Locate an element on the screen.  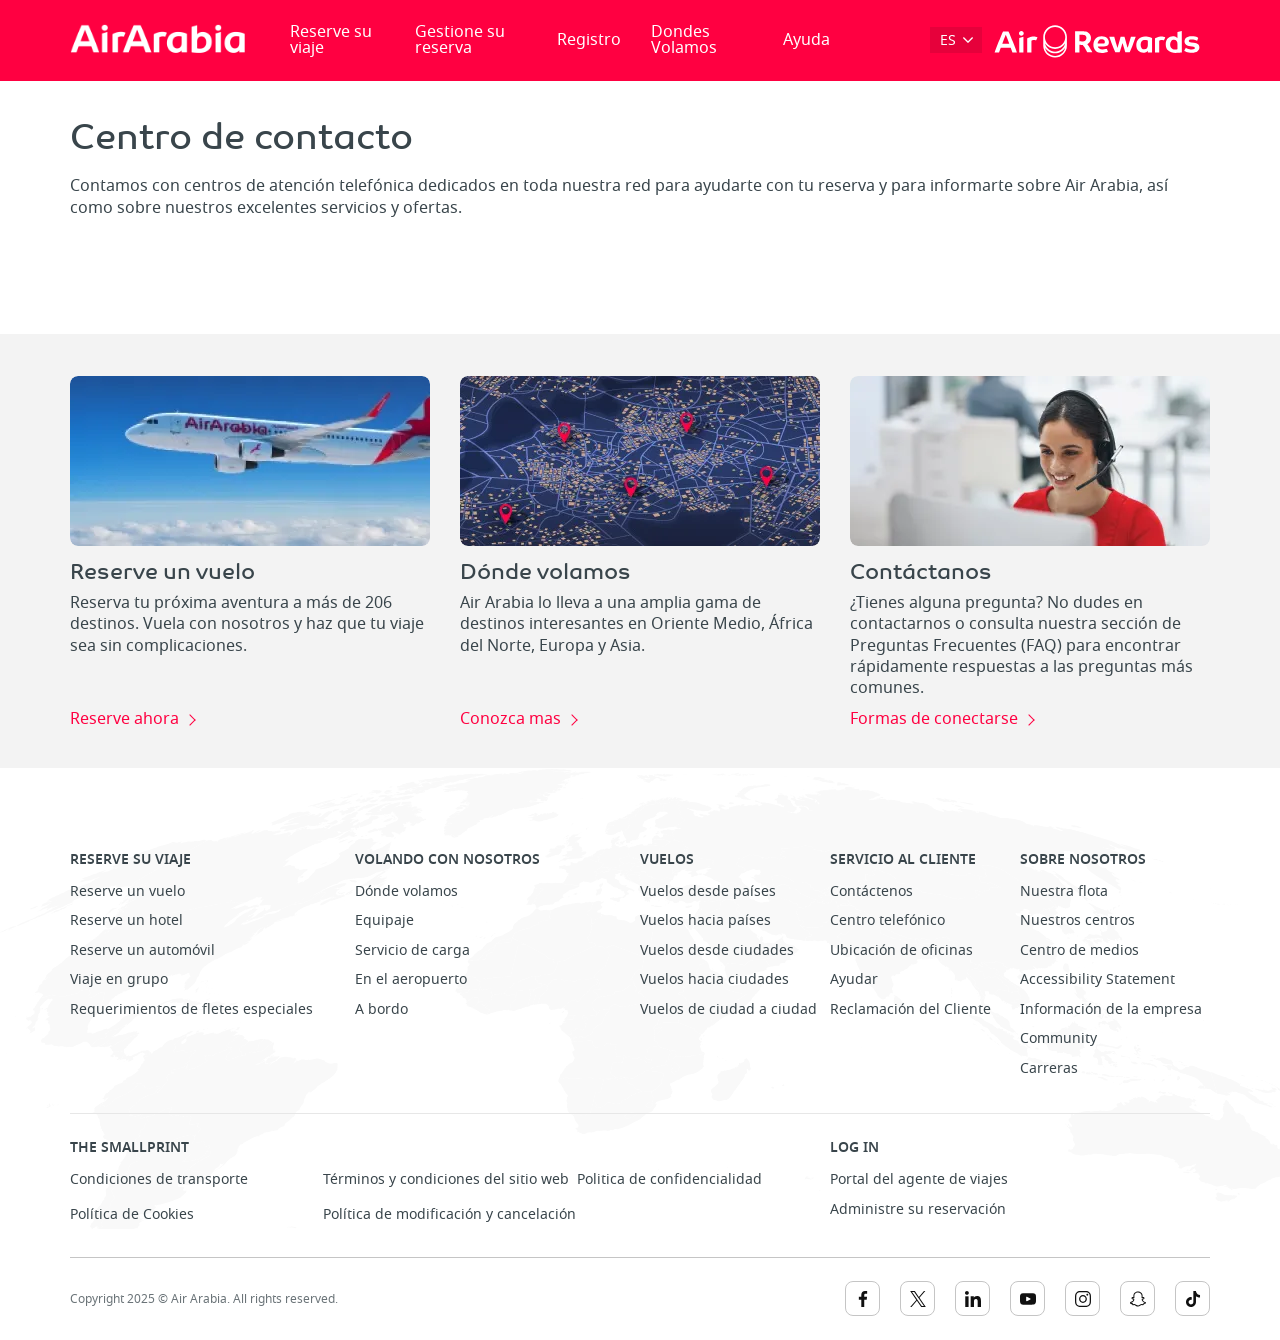
Centro de medios is located at coordinates (1079, 950).